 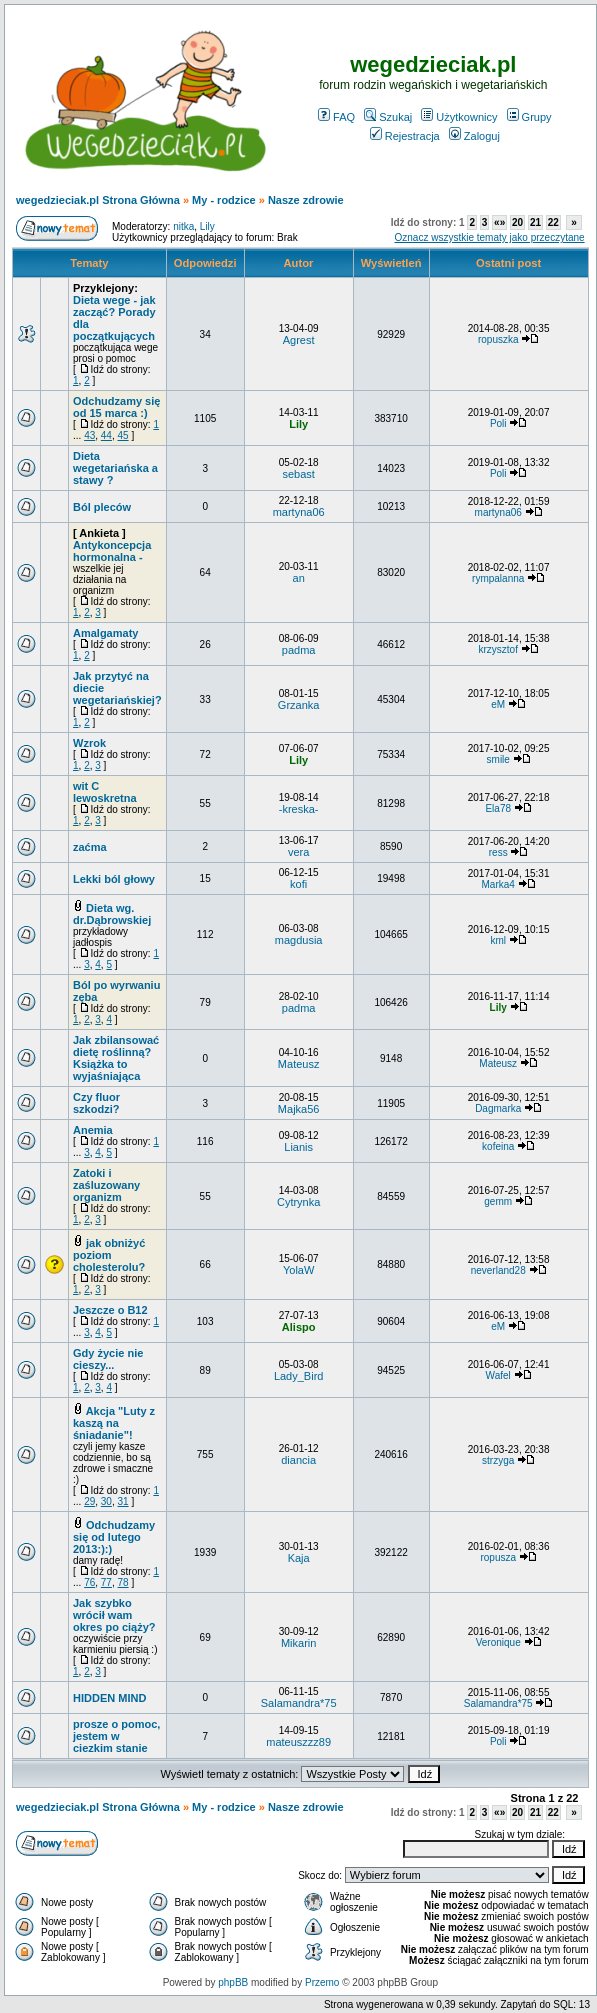 I want to click on magdusia, so click(x=299, y=940).